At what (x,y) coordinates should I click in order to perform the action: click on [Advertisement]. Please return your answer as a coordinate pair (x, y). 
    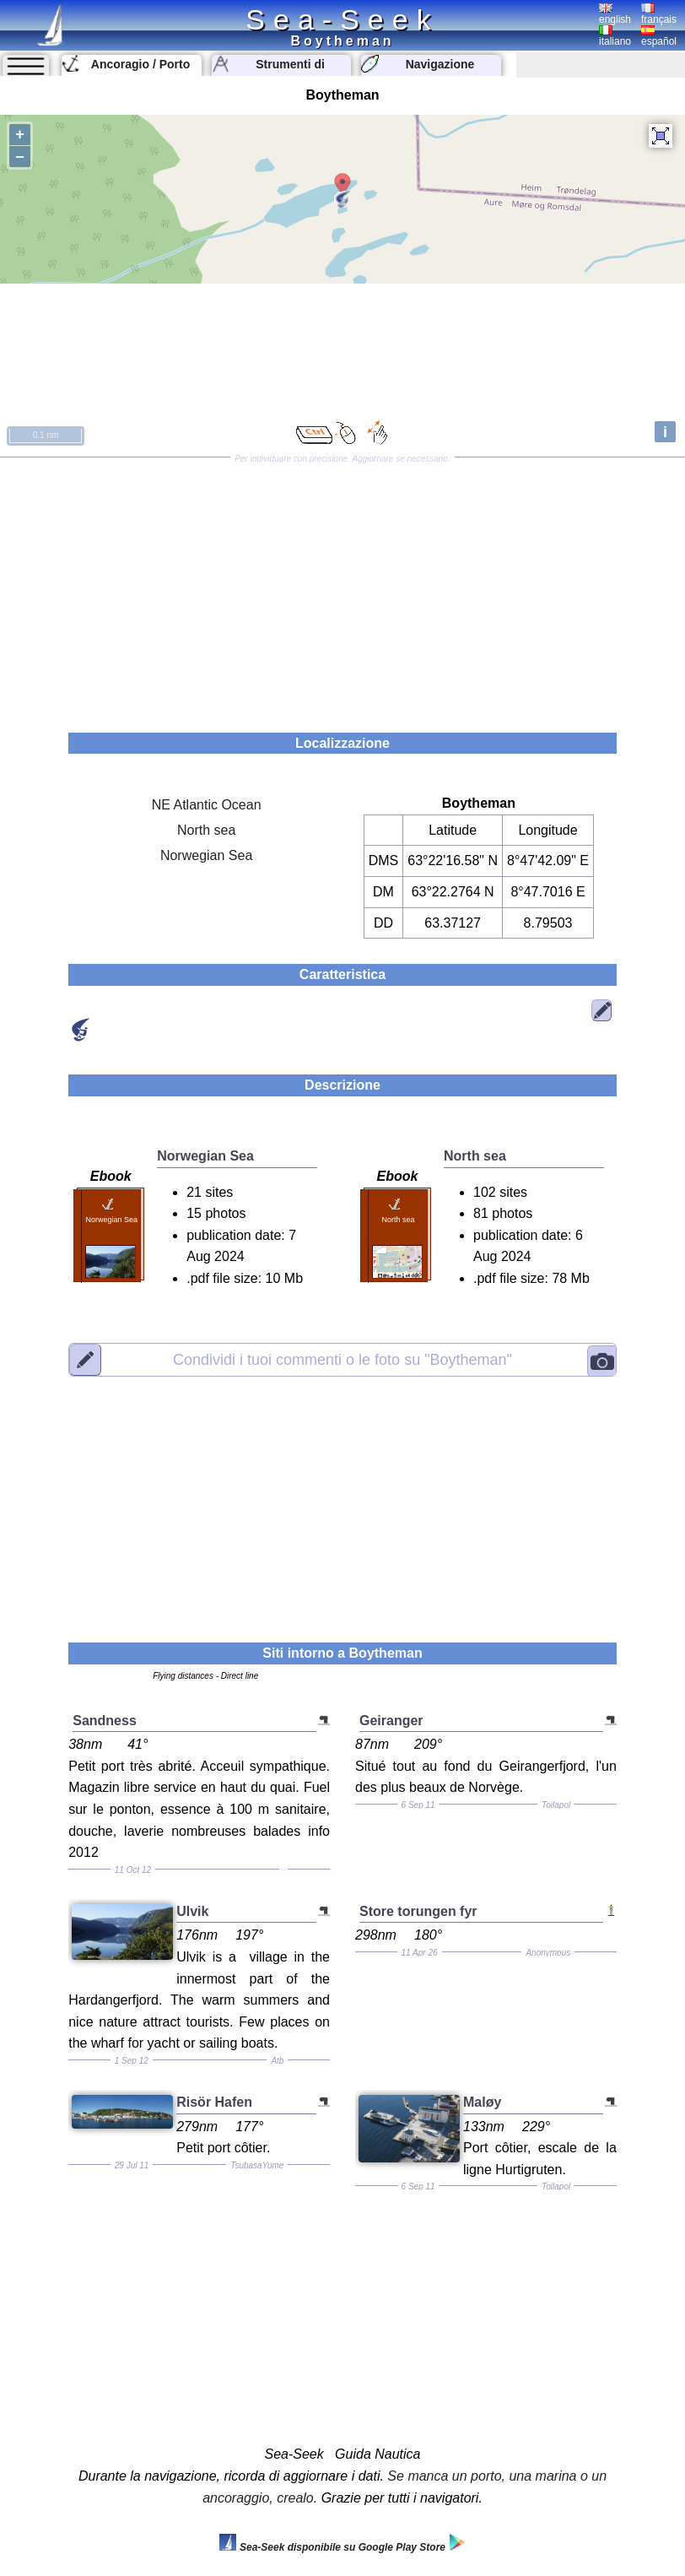
    Looking at the image, I should click on (342, 589).